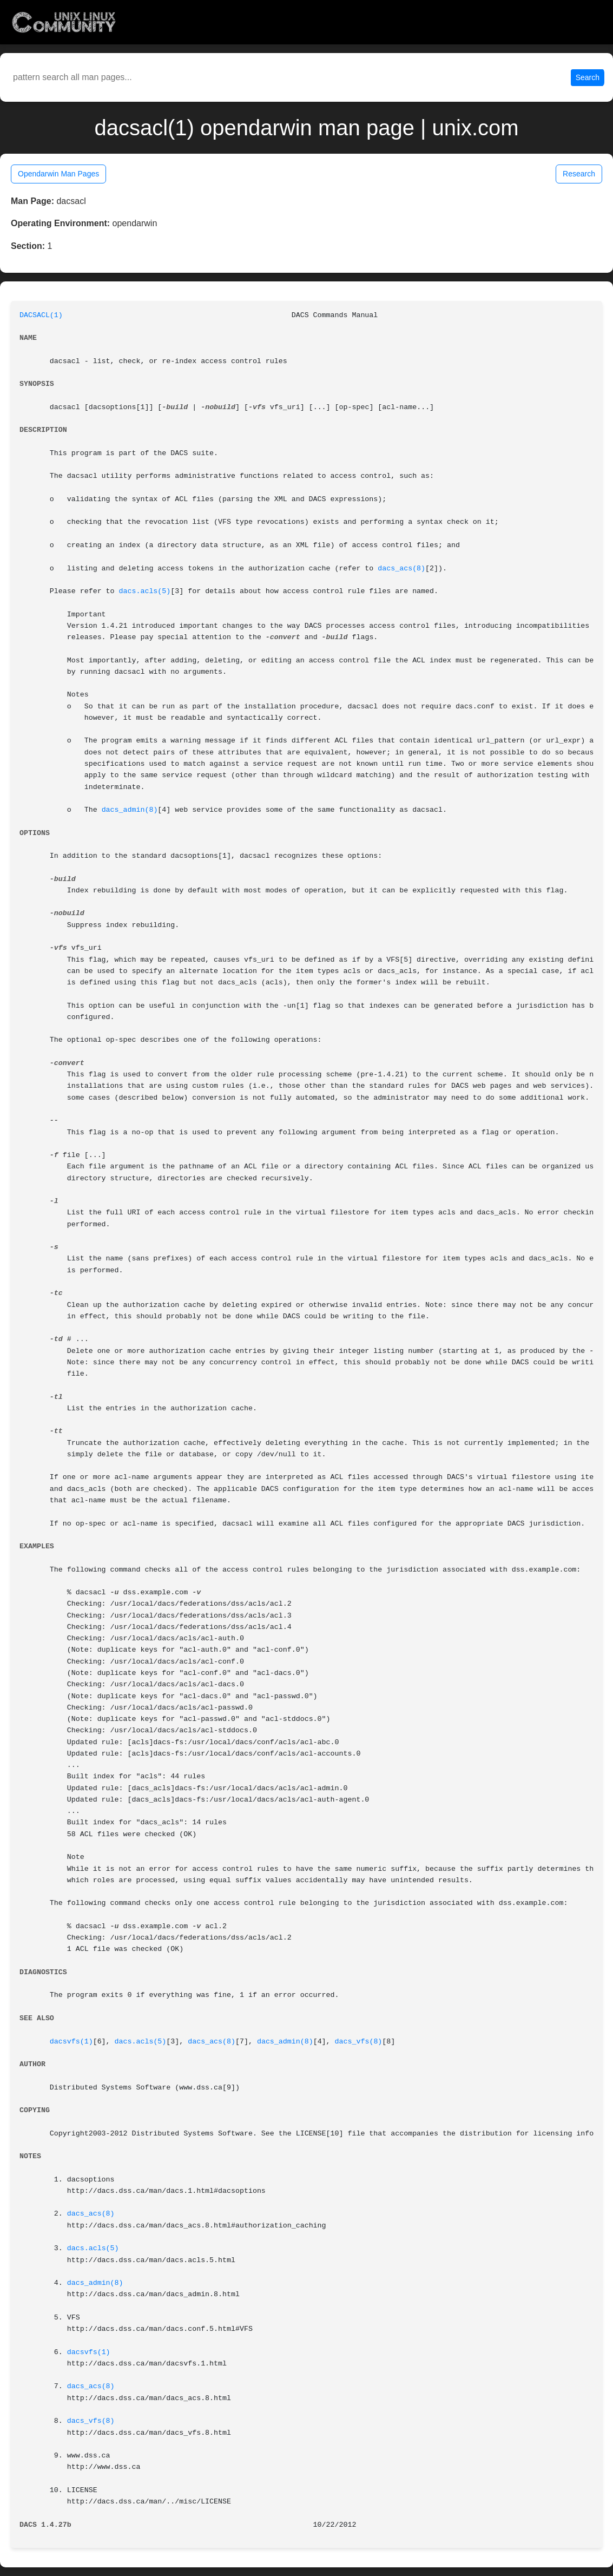 Image resolution: width=613 pixels, height=2576 pixels. What do you see at coordinates (71, 2042) in the screenshot?
I see `dacsvfs(1)` at bounding box center [71, 2042].